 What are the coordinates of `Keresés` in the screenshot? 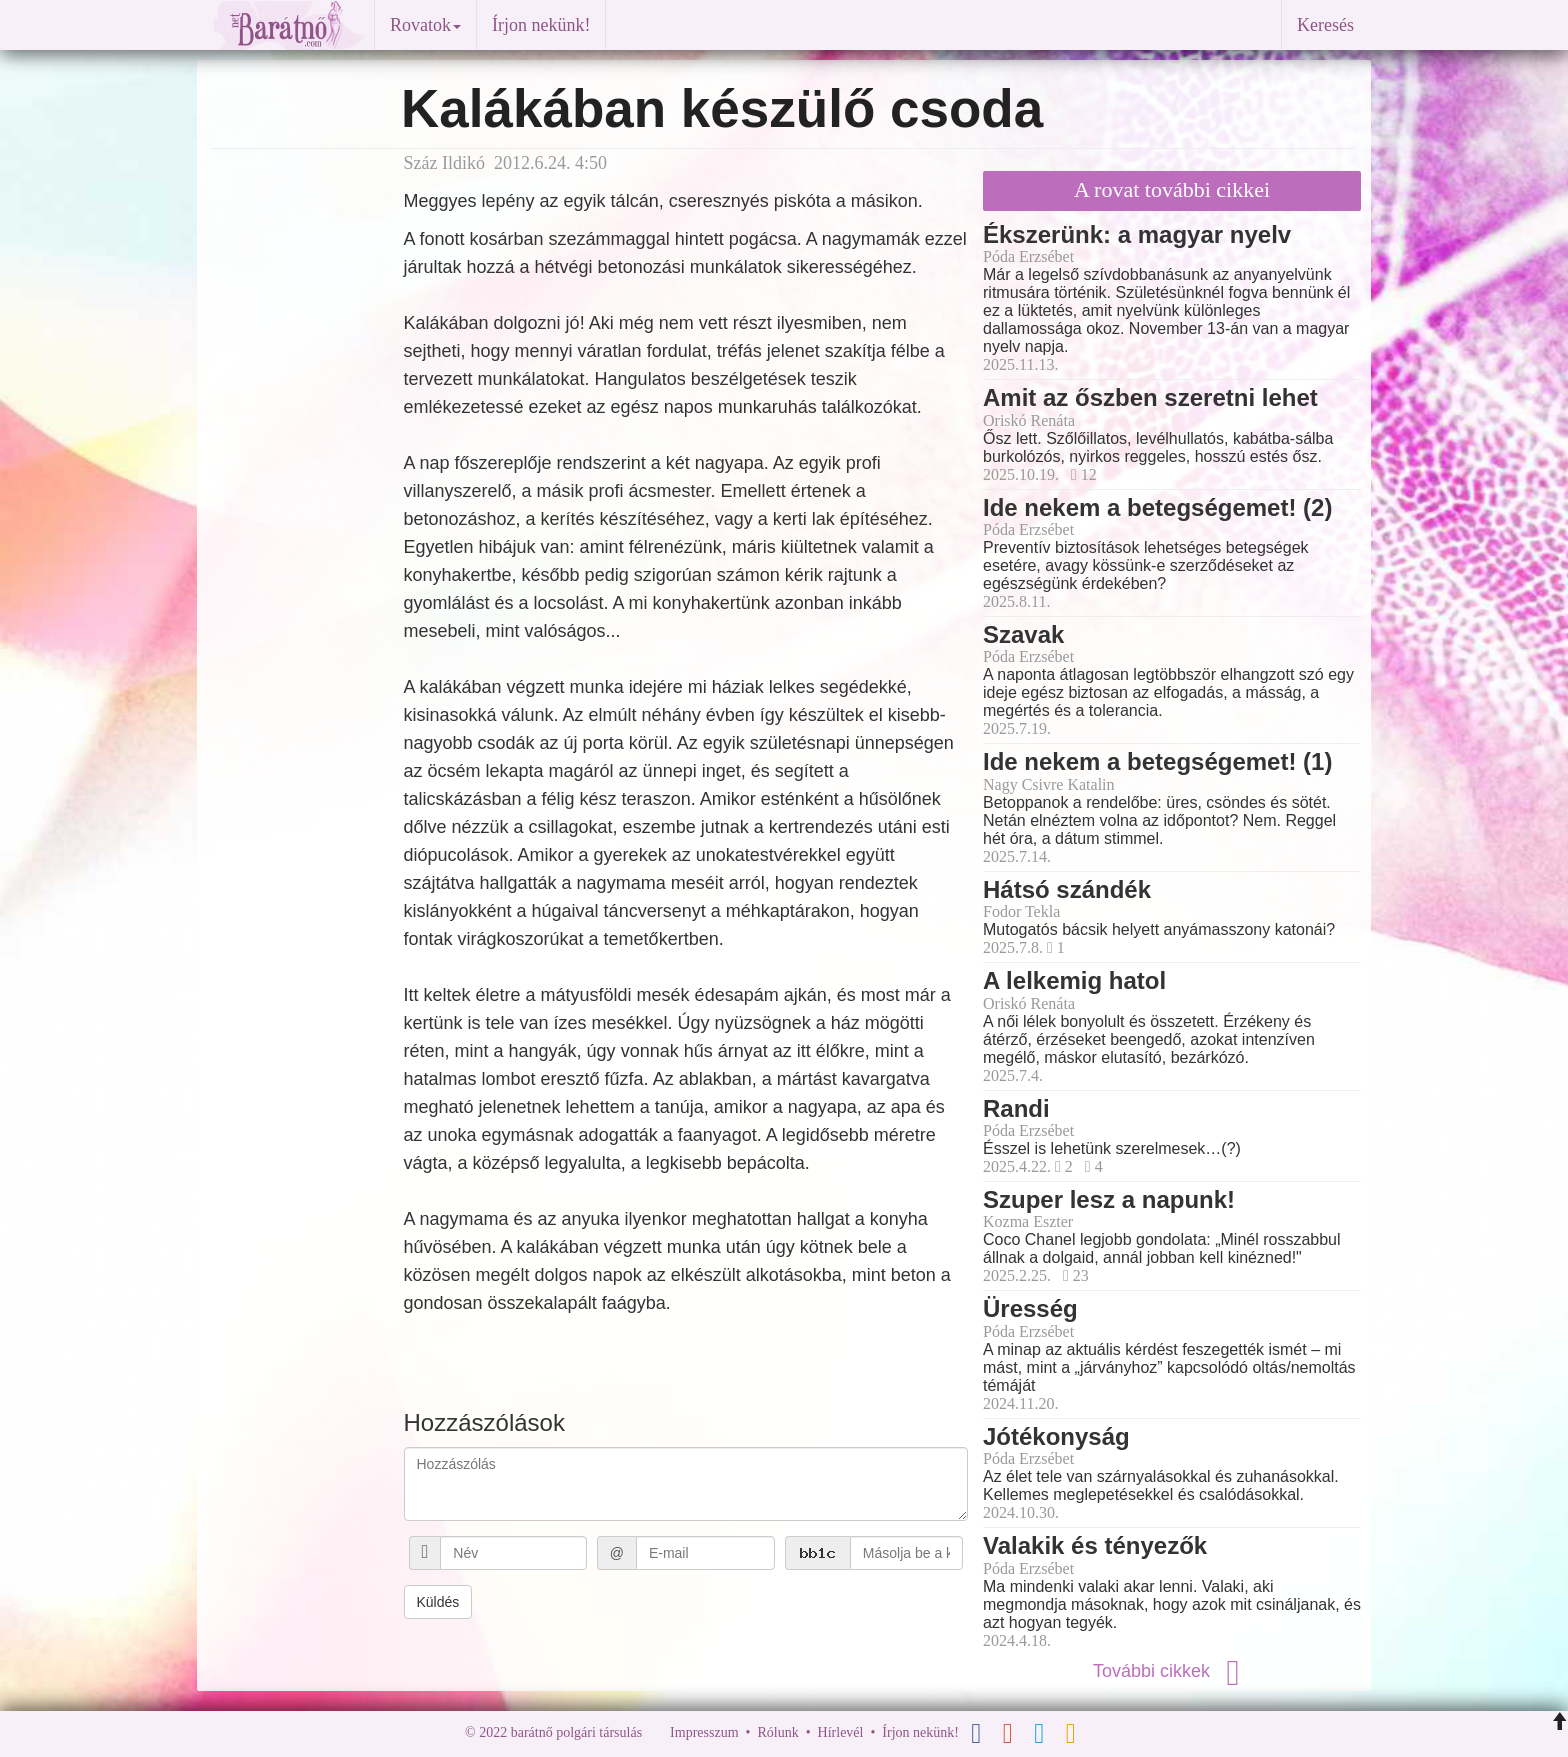 It's located at (1325, 25).